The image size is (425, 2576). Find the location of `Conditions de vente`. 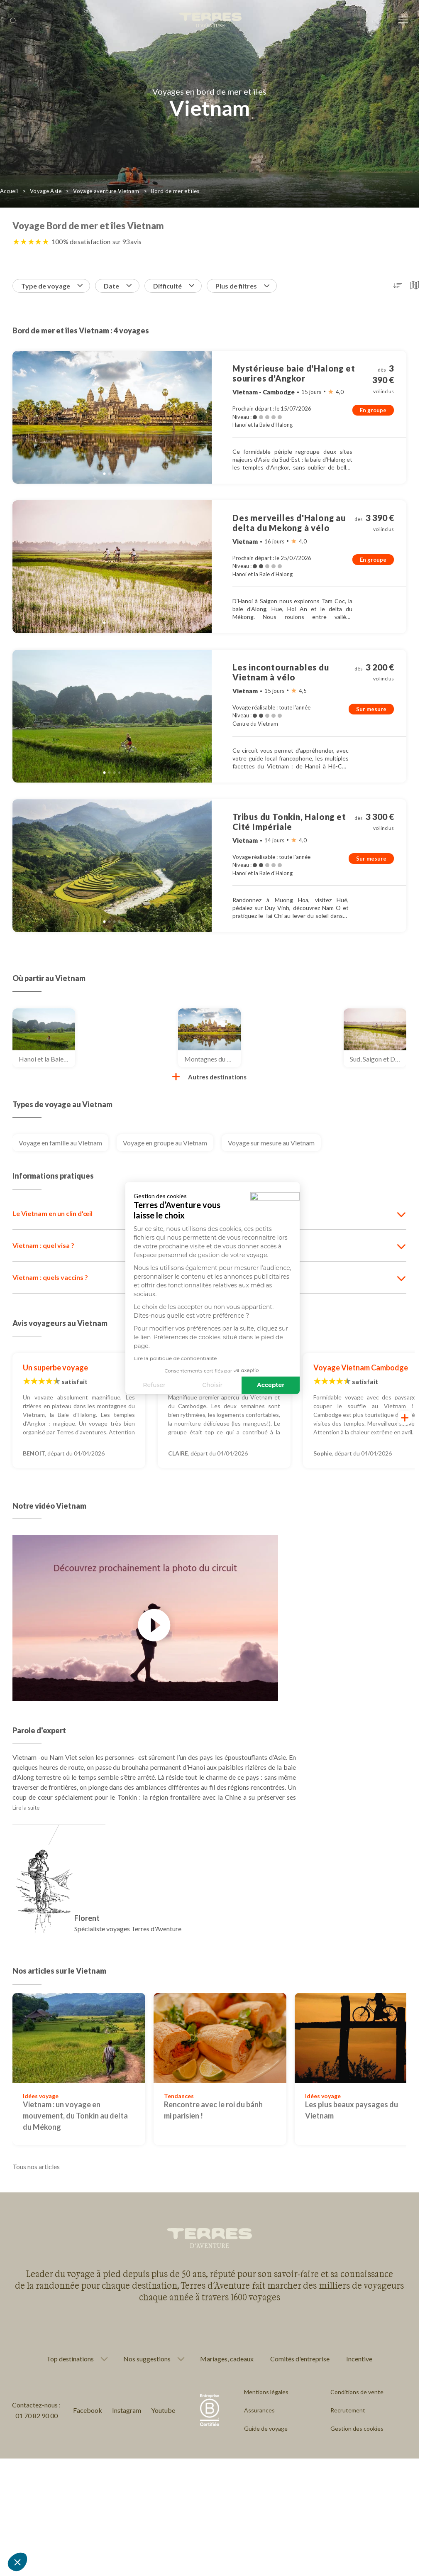

Conditions de vente is located at coordinates (356, 2391).